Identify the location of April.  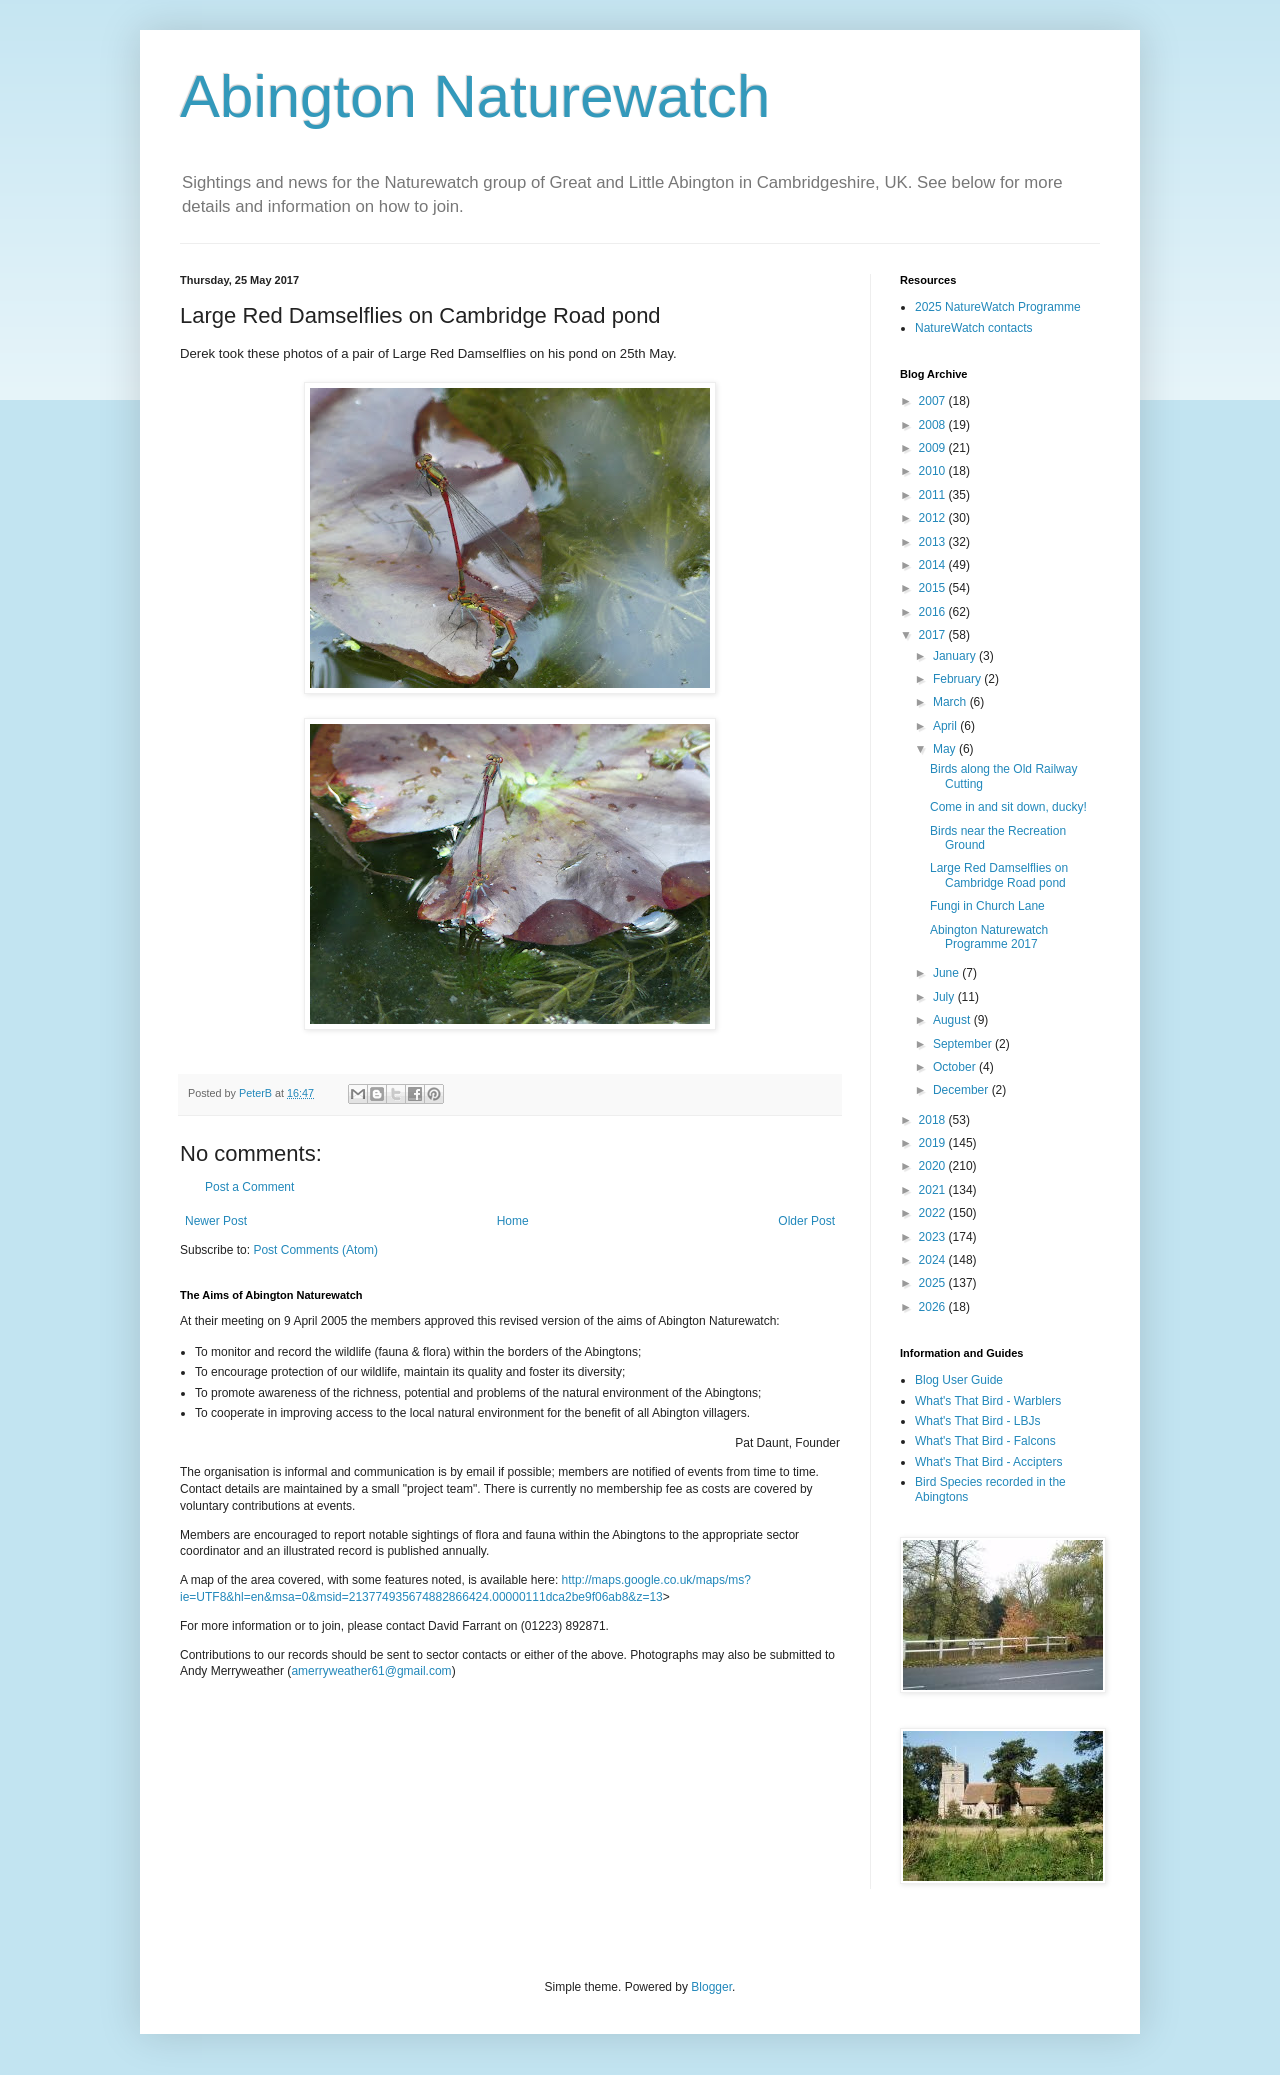
(946, 726).